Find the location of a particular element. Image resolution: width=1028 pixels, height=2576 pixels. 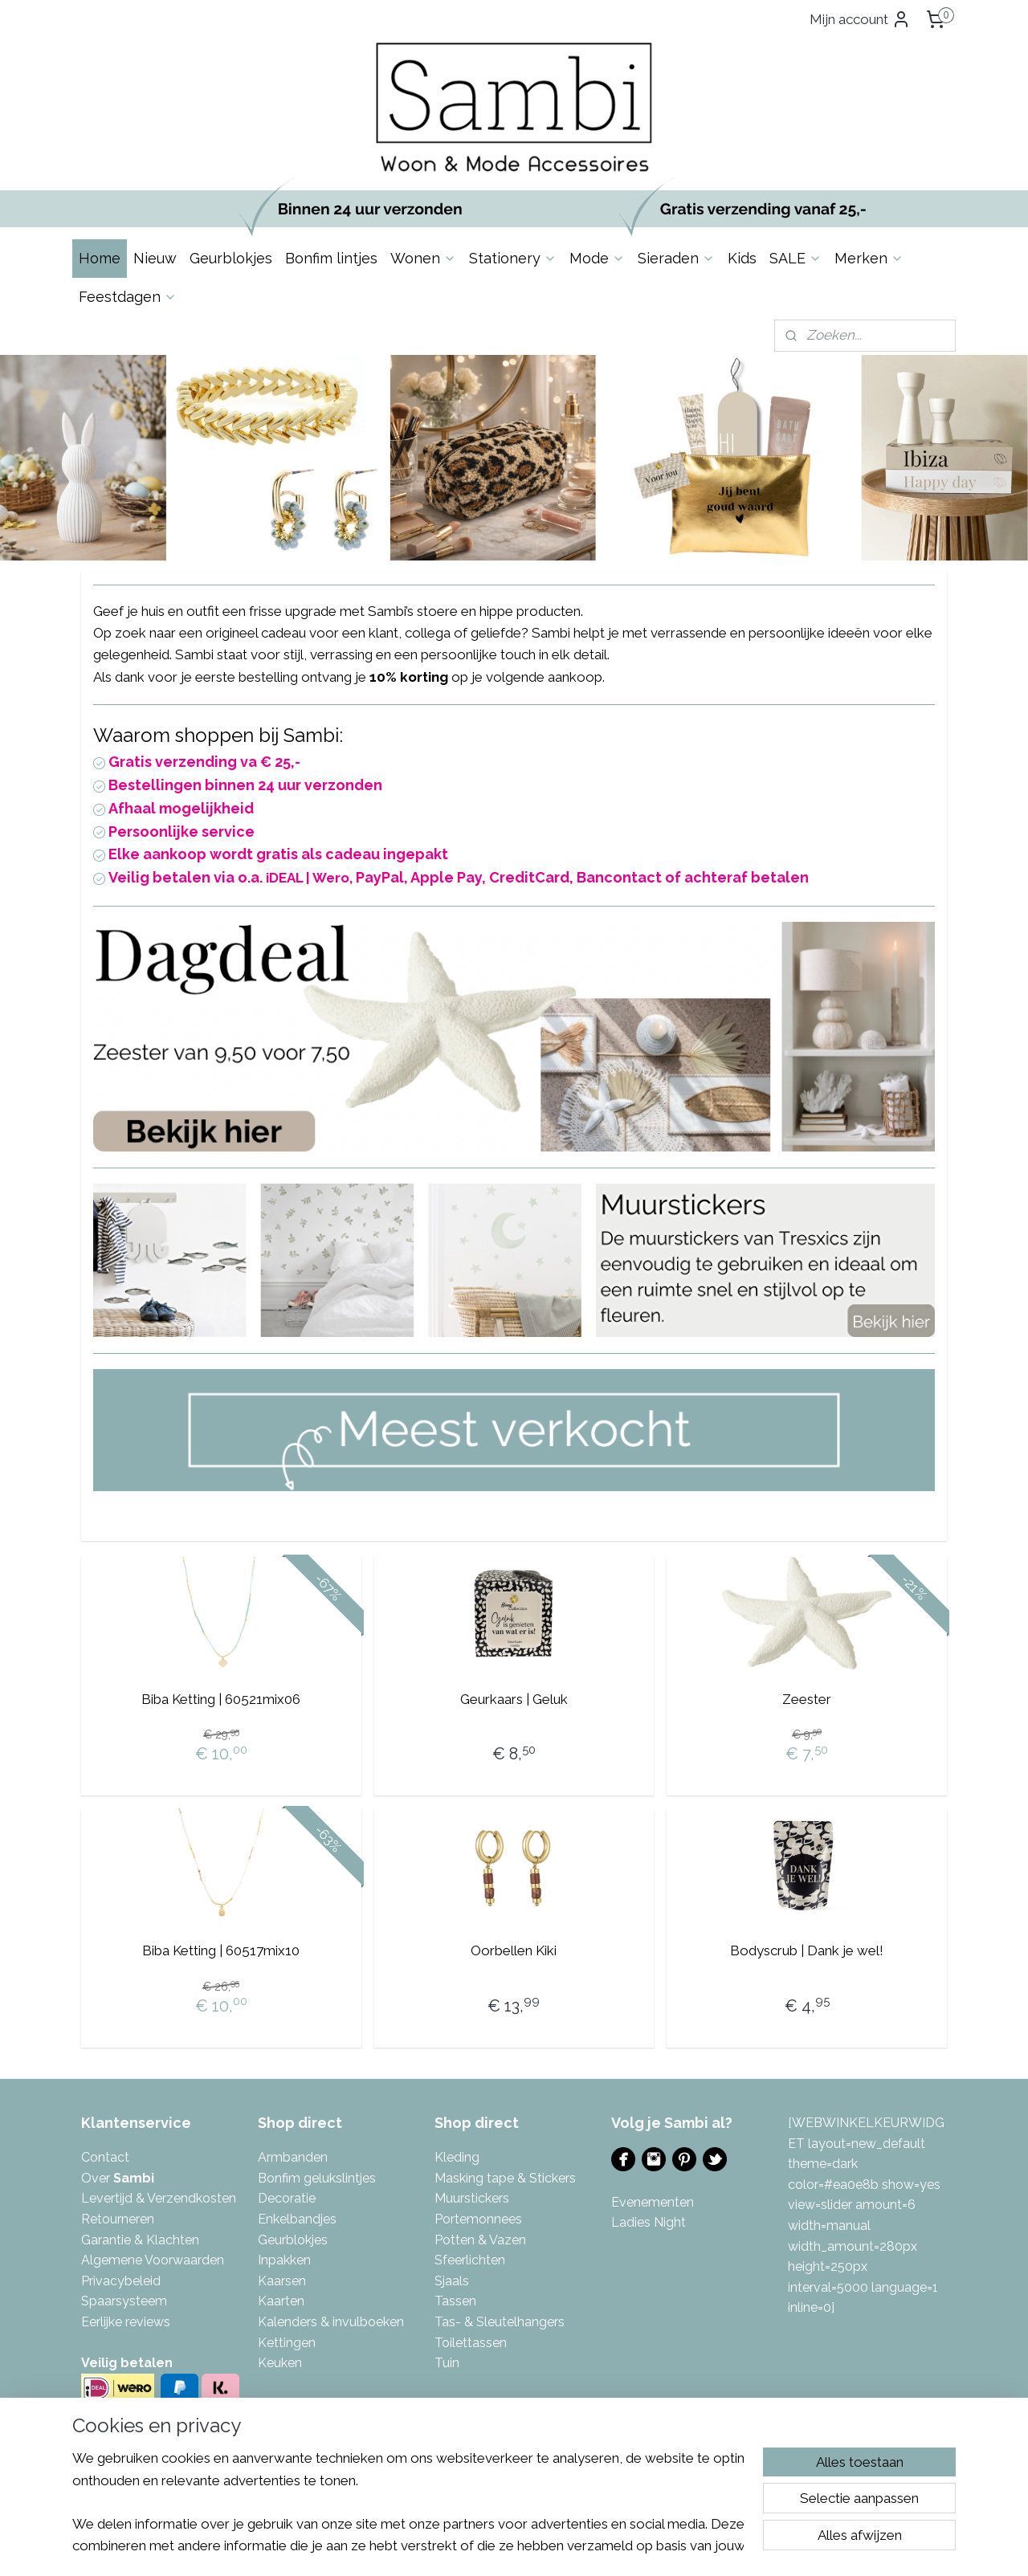

Algemene Voorwaarden is located at coordinates (152, 2260).